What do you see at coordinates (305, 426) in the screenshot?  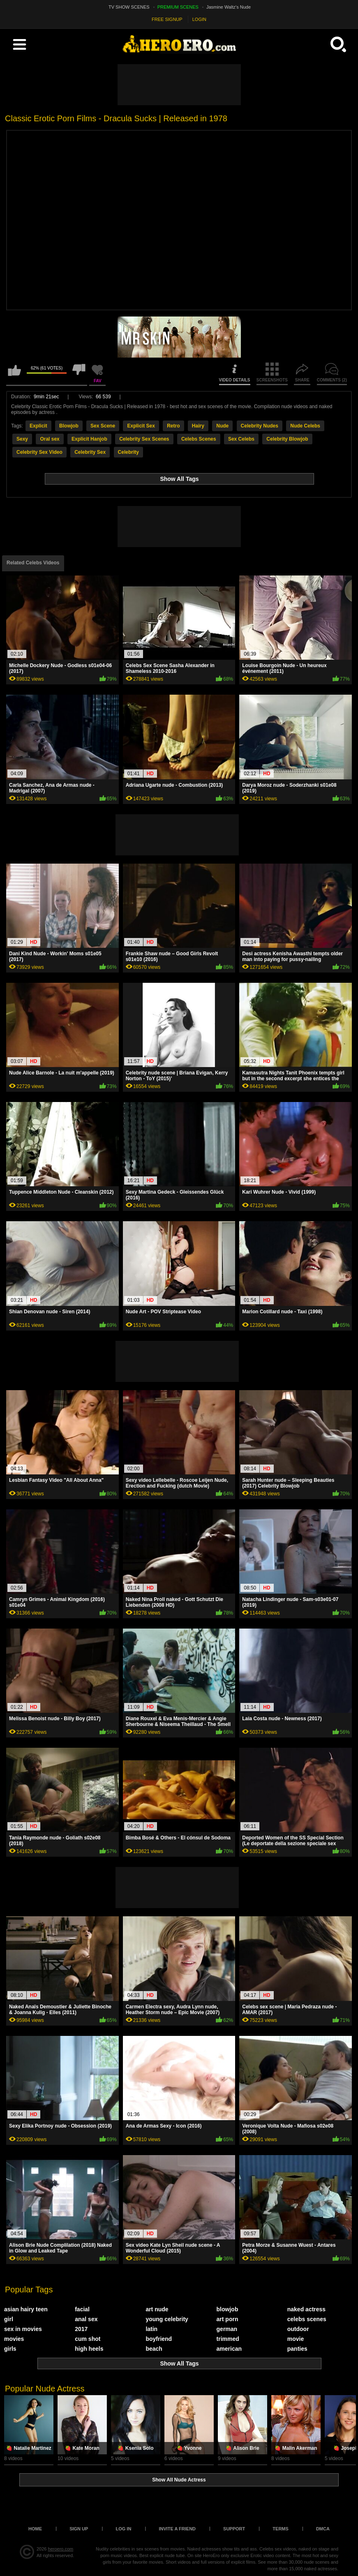 I see `Nude Celebs` at bounding box center [305, 426].